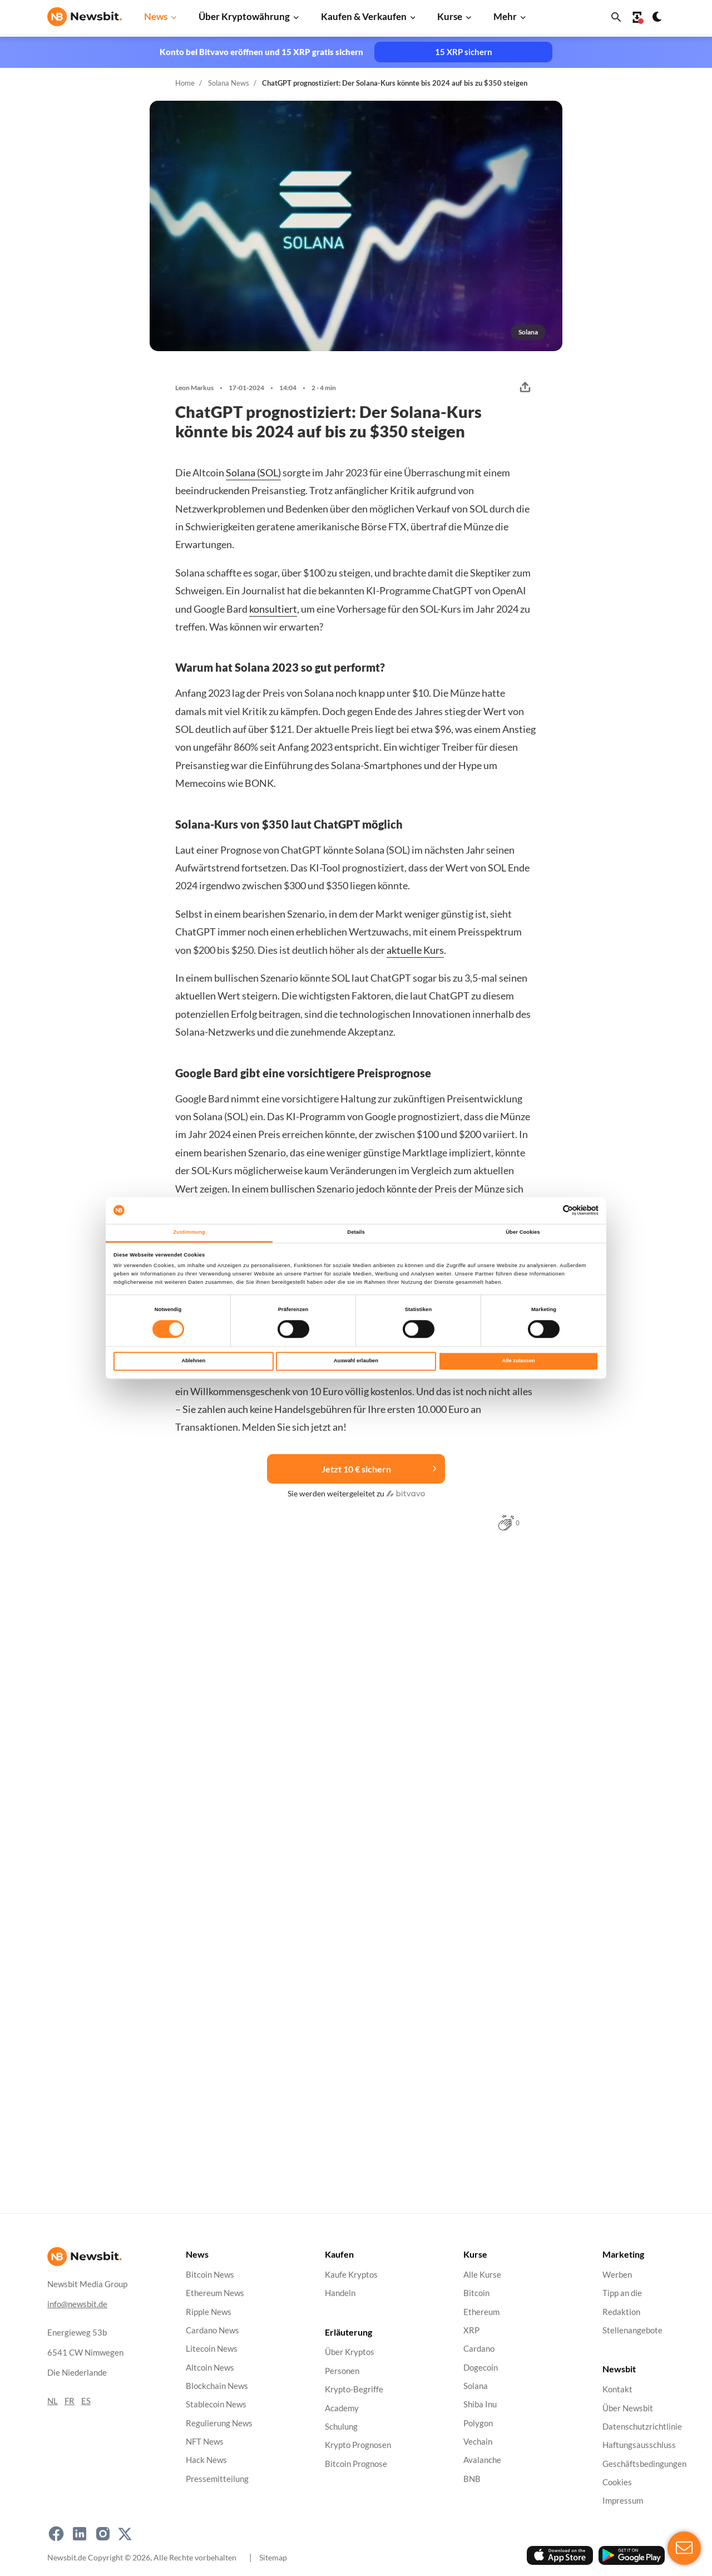 Image resolution: width=712 pixels, height=2576 pixels. I want to click on Blockchain News, so click(217, 2386).